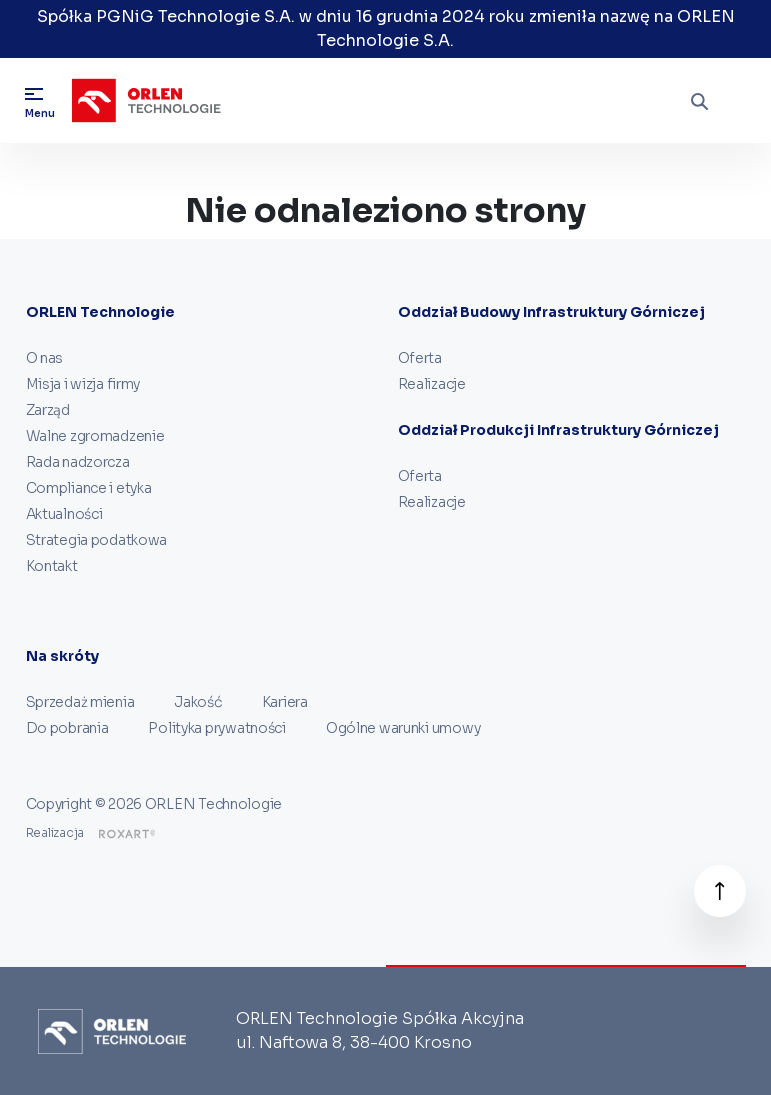 This screenshot has height=1095, width=771. What do you see at coordinates (95, 436) in the screenshot?
I see `Walne zgromadzenie` at bounding box center [95, 436].